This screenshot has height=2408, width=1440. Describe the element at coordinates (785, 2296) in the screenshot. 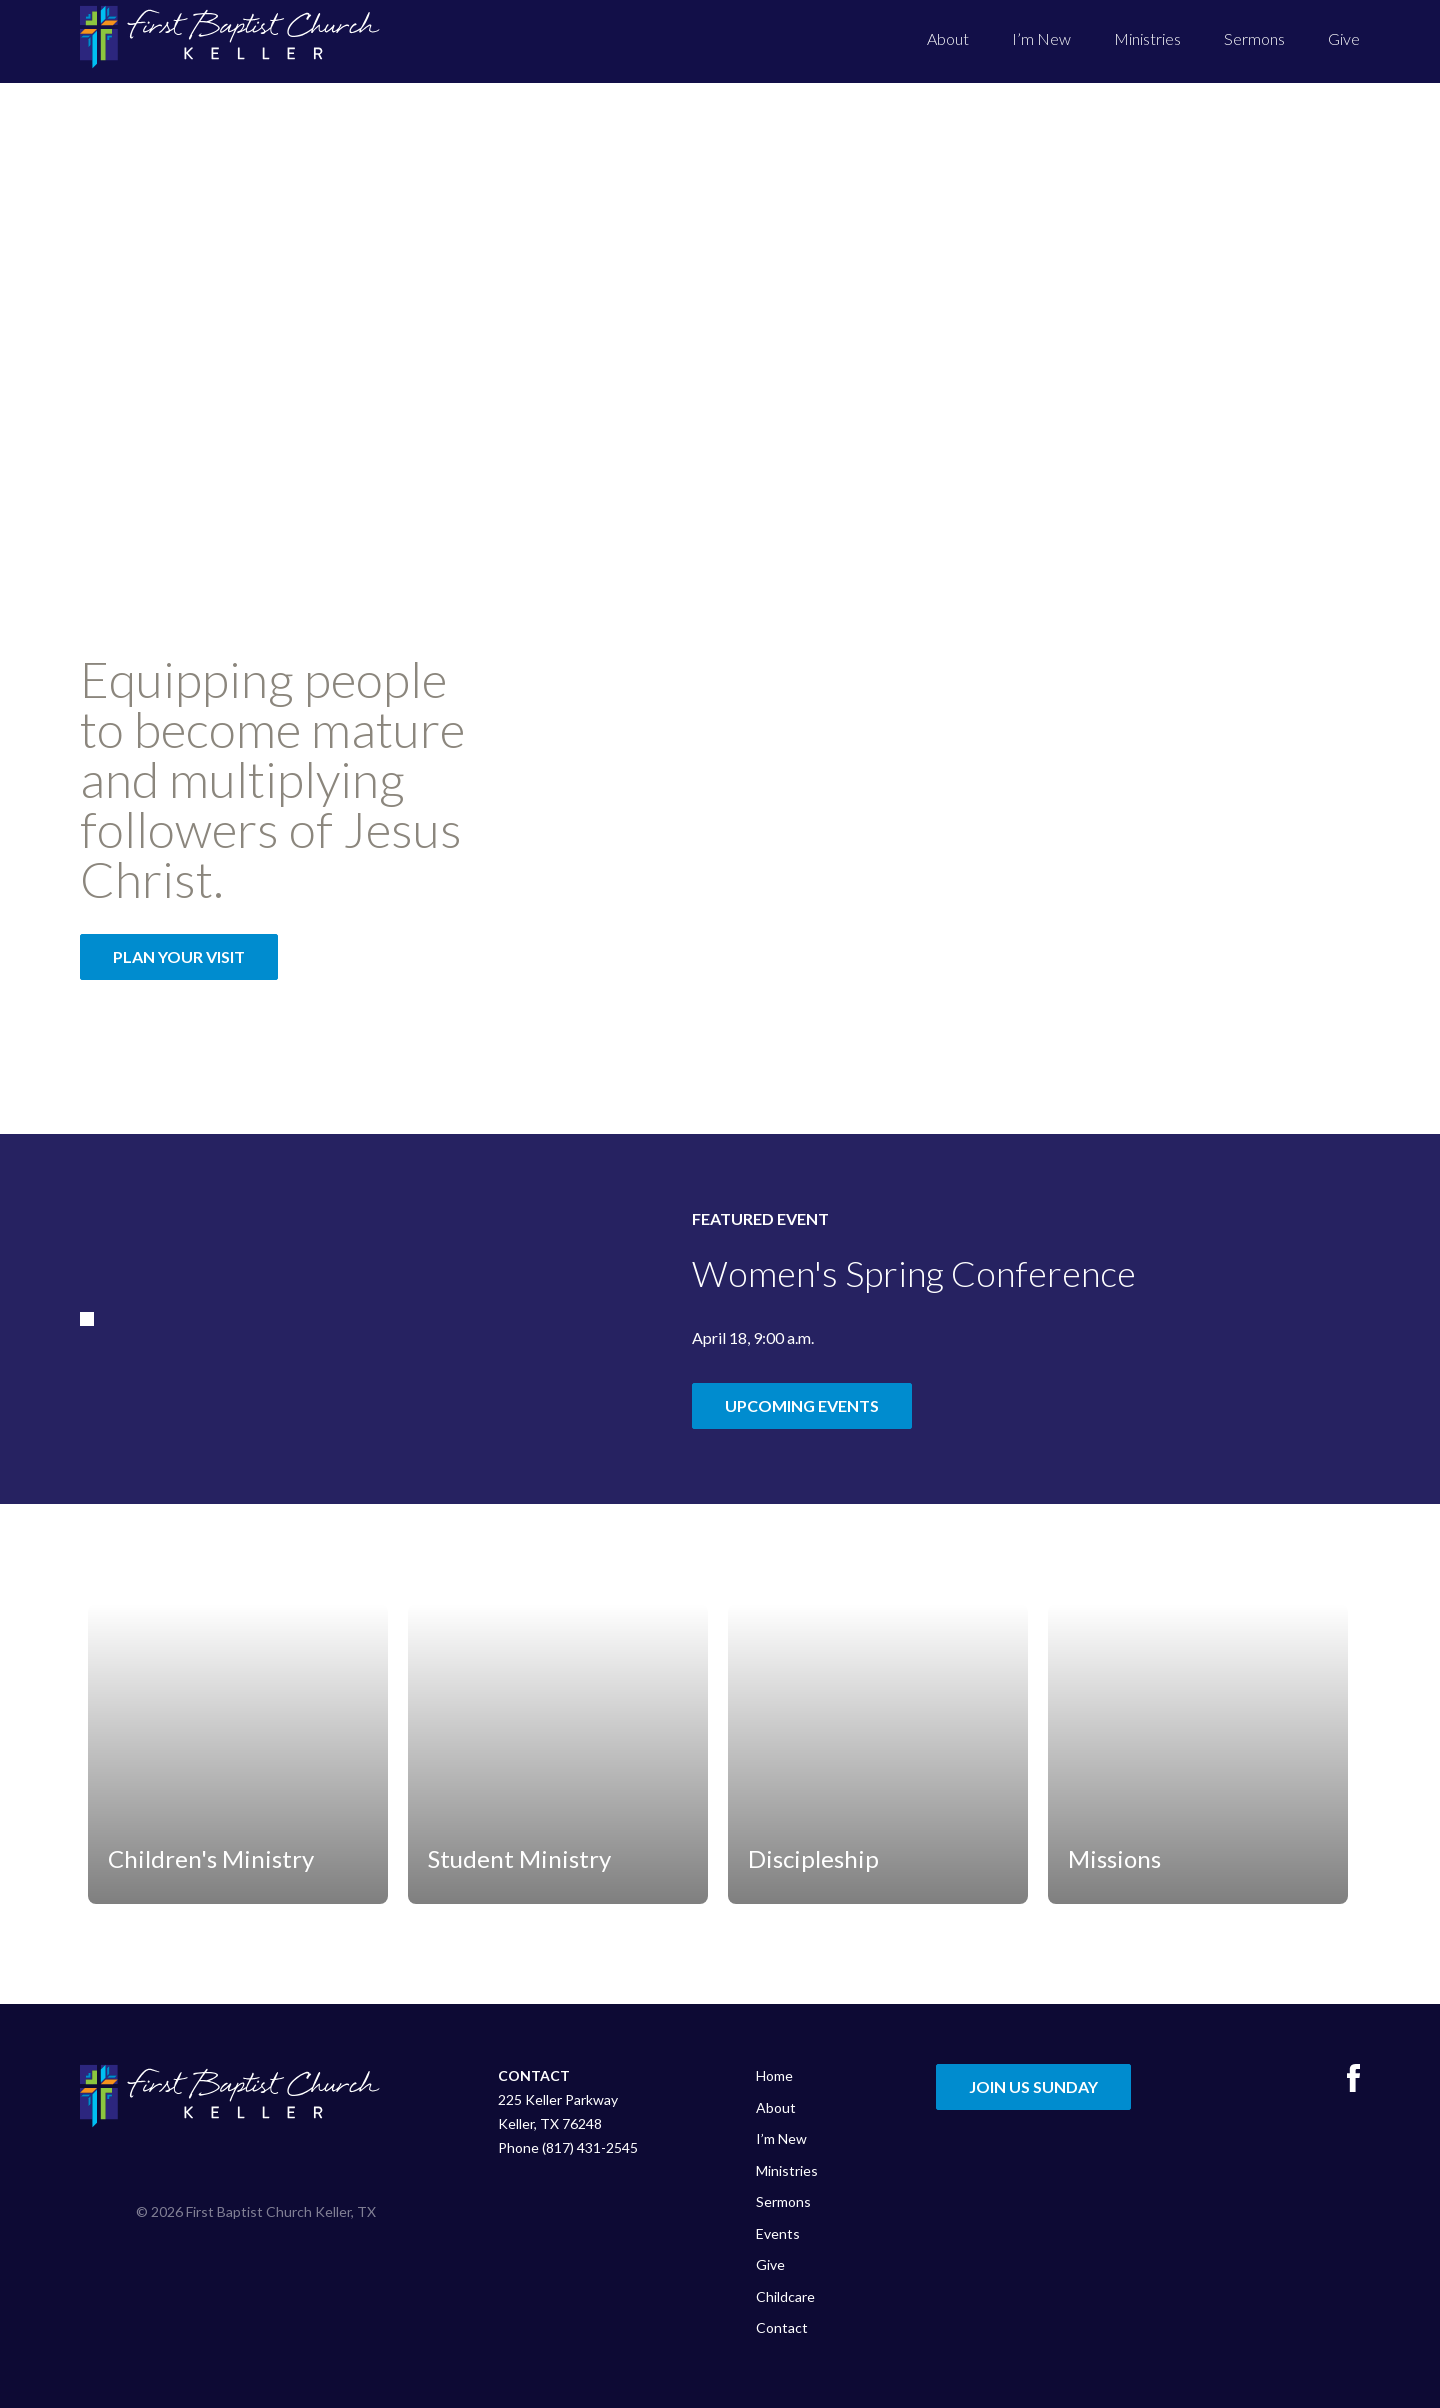

I see `Childcare` at that location.